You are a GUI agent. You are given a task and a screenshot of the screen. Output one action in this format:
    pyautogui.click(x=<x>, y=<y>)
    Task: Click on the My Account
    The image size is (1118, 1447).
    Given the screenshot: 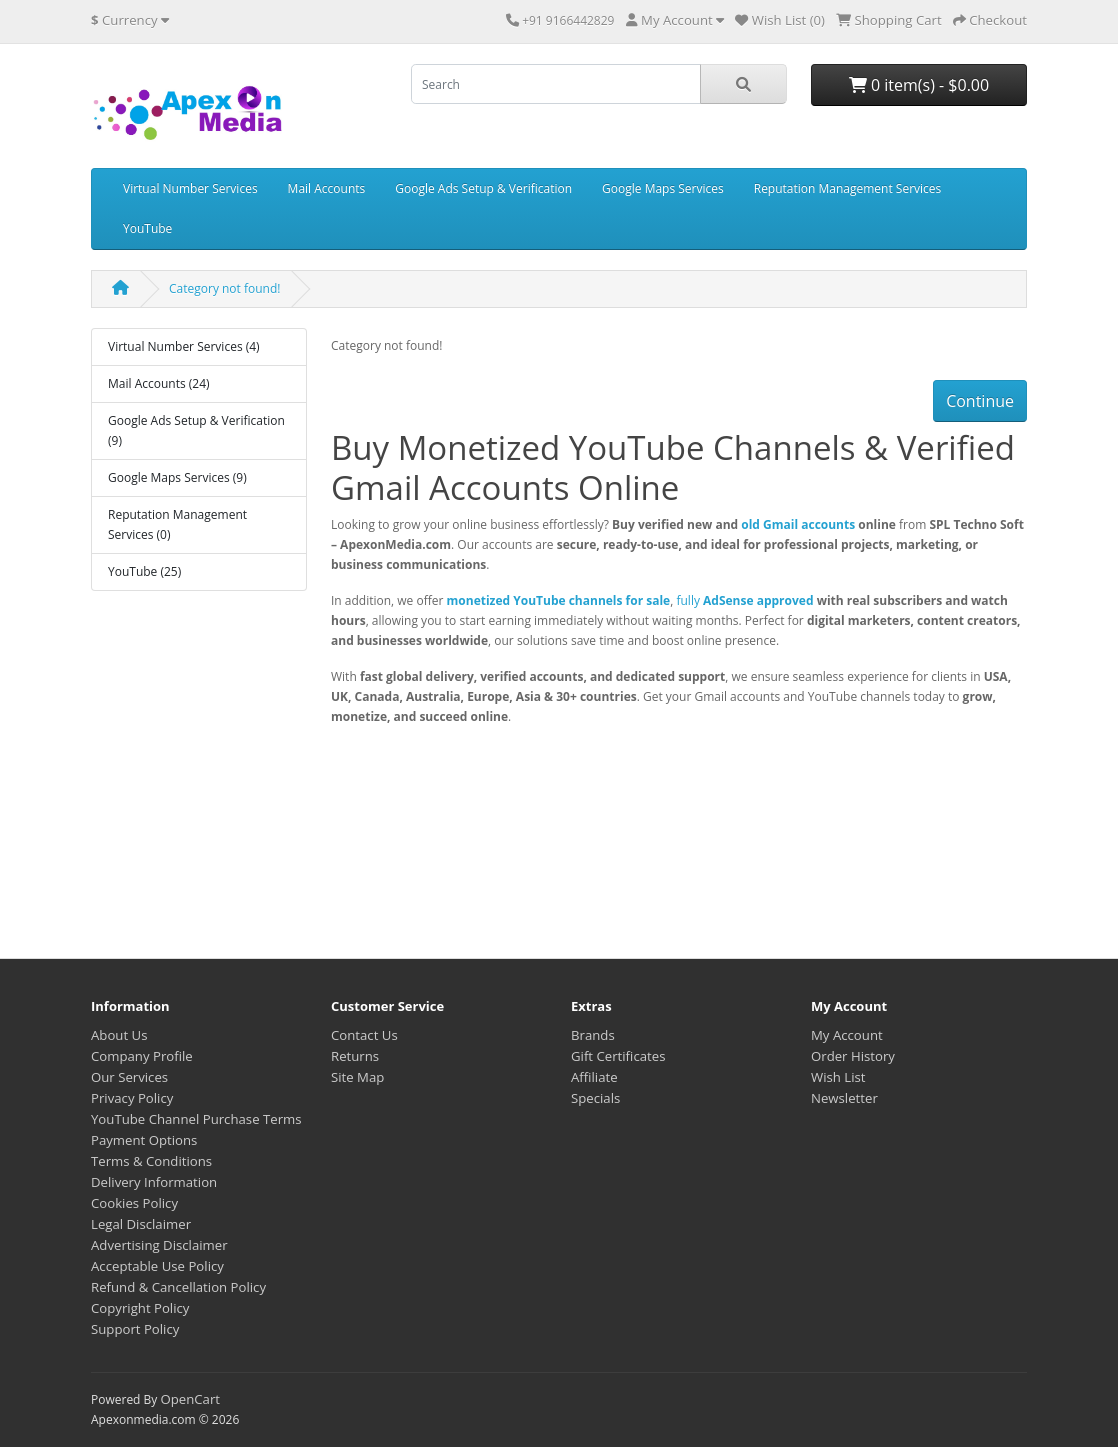 What is the action you would take?
    pyautogui.click(x=847, y=1035)
    